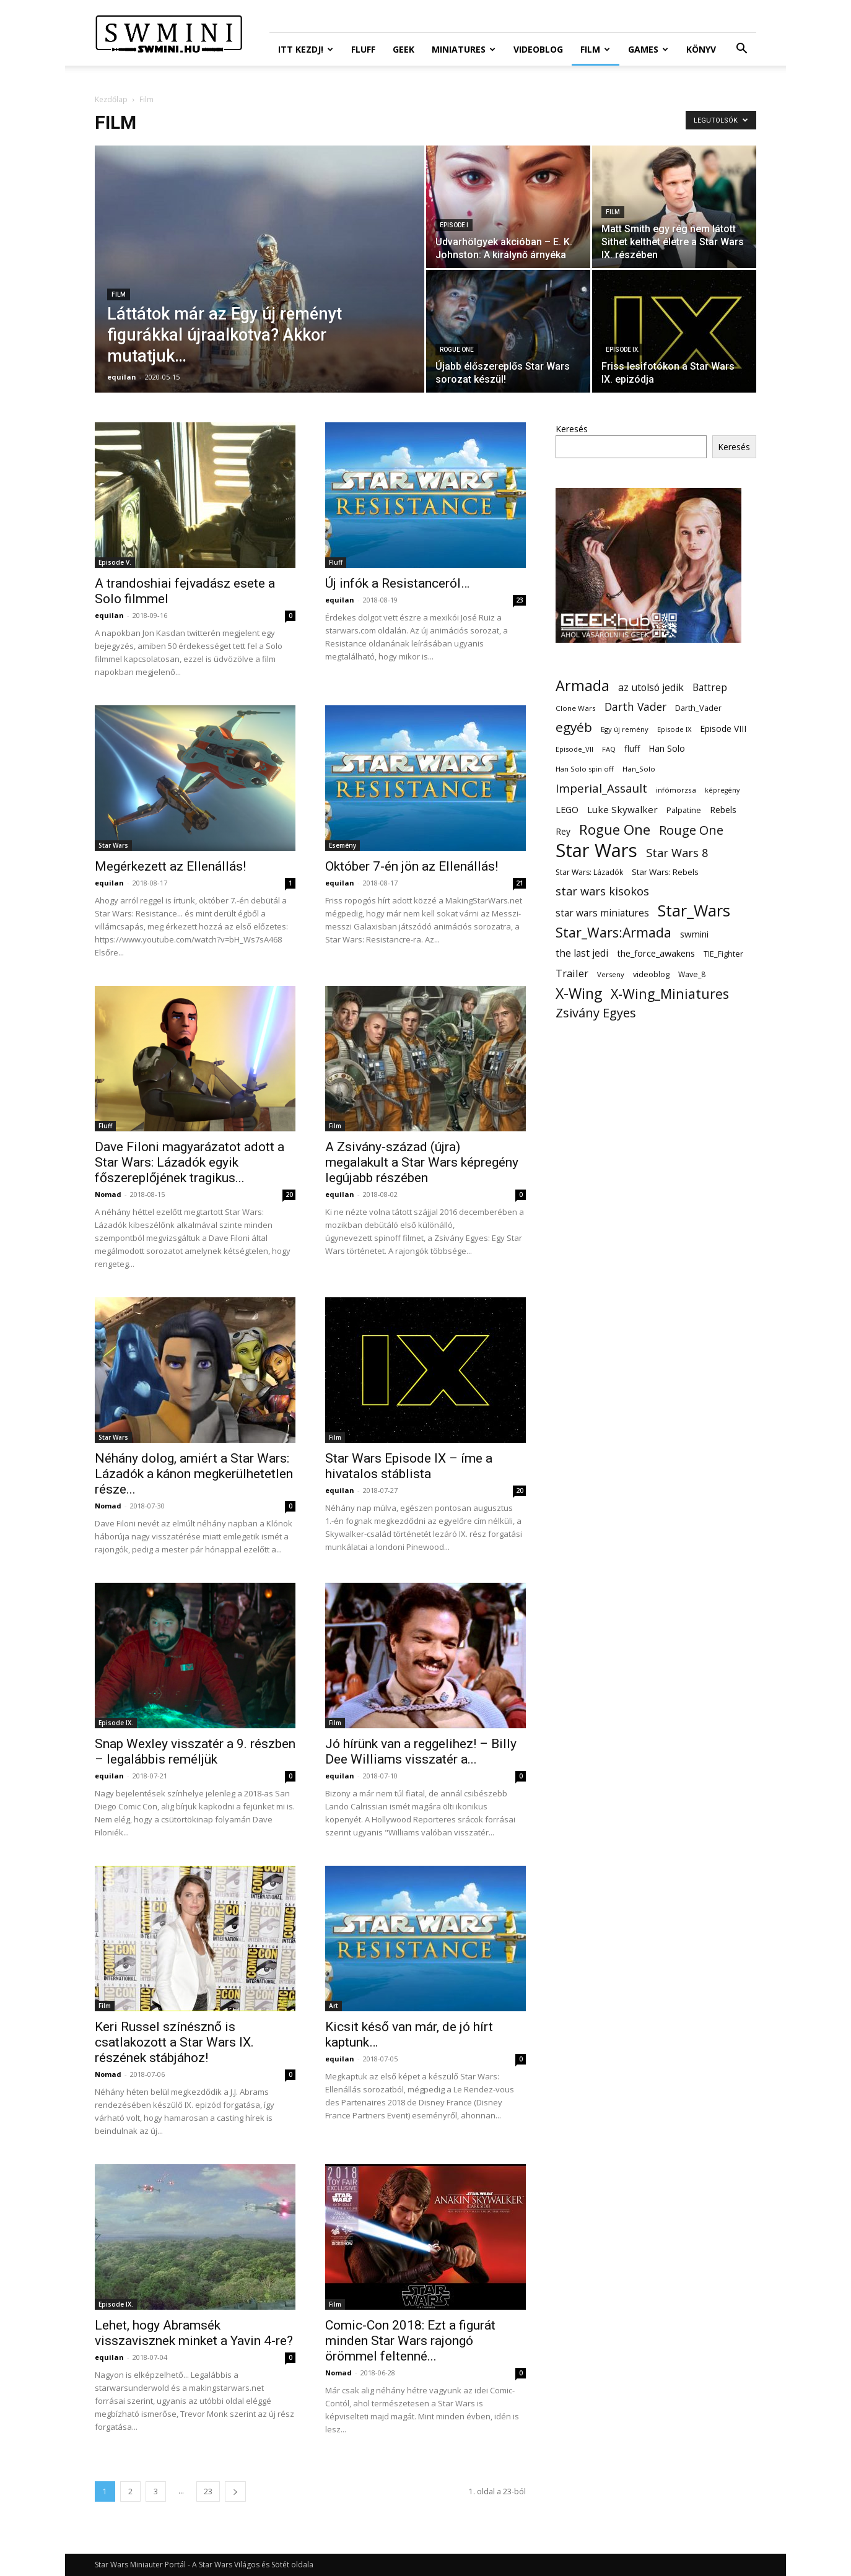 The image size is (851, 2576). What do you see at coordinates (677, 852) in the screenshot?
I see `Star Wars 8 [Star Wars 8 (38 elem)]` at bounding box center [677, 852].